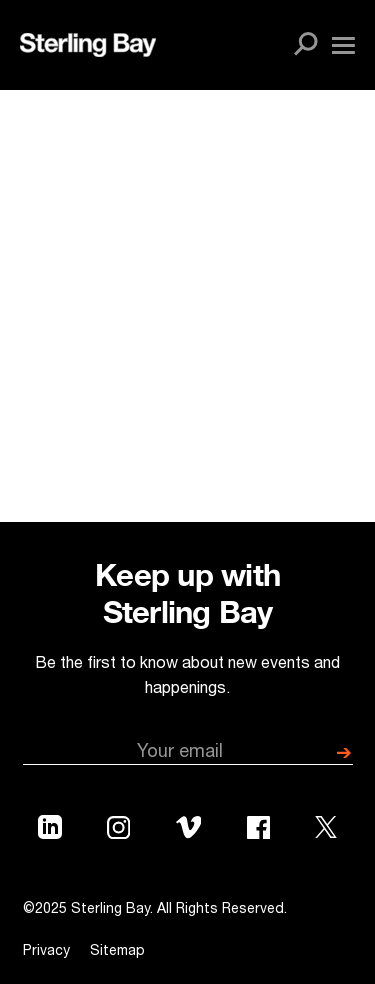 The width and height of the screenshot is (375, 984). Describe the element at coordinates (344, 754) in the screenshot. I see `[submit]` at that location.